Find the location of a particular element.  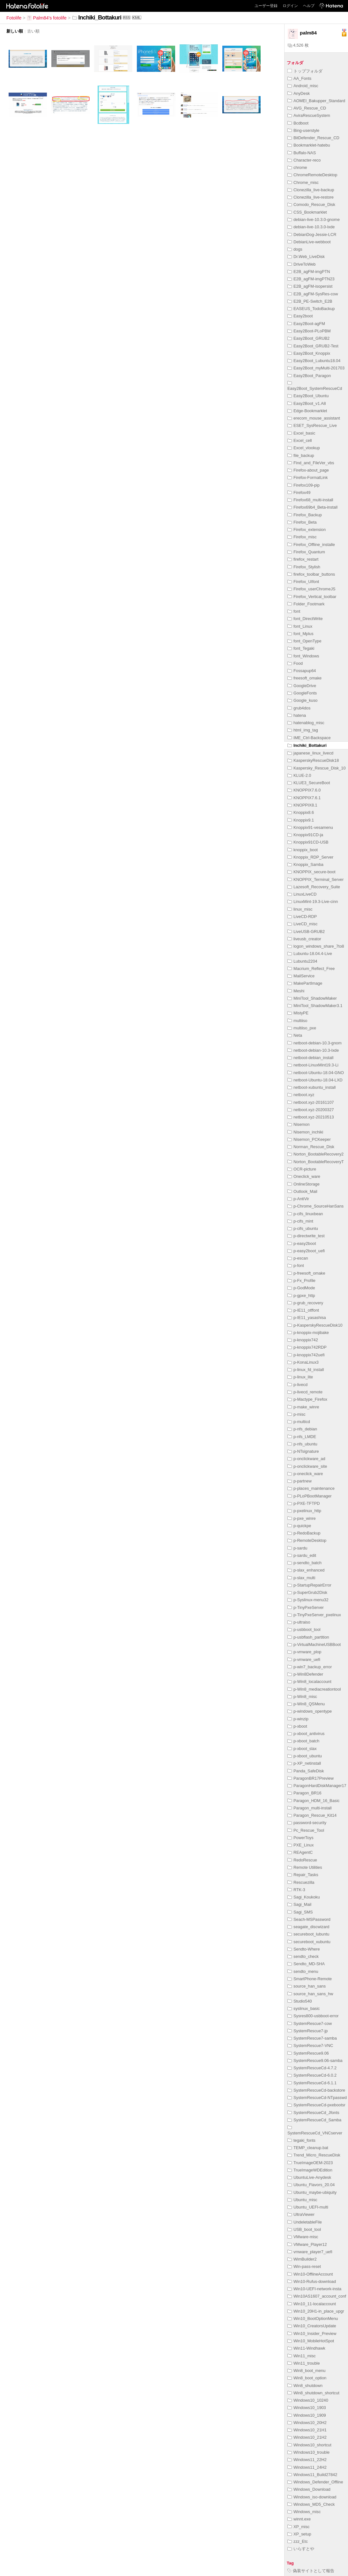

p-KonaLinux3 is located at coordinates (303, 1362).